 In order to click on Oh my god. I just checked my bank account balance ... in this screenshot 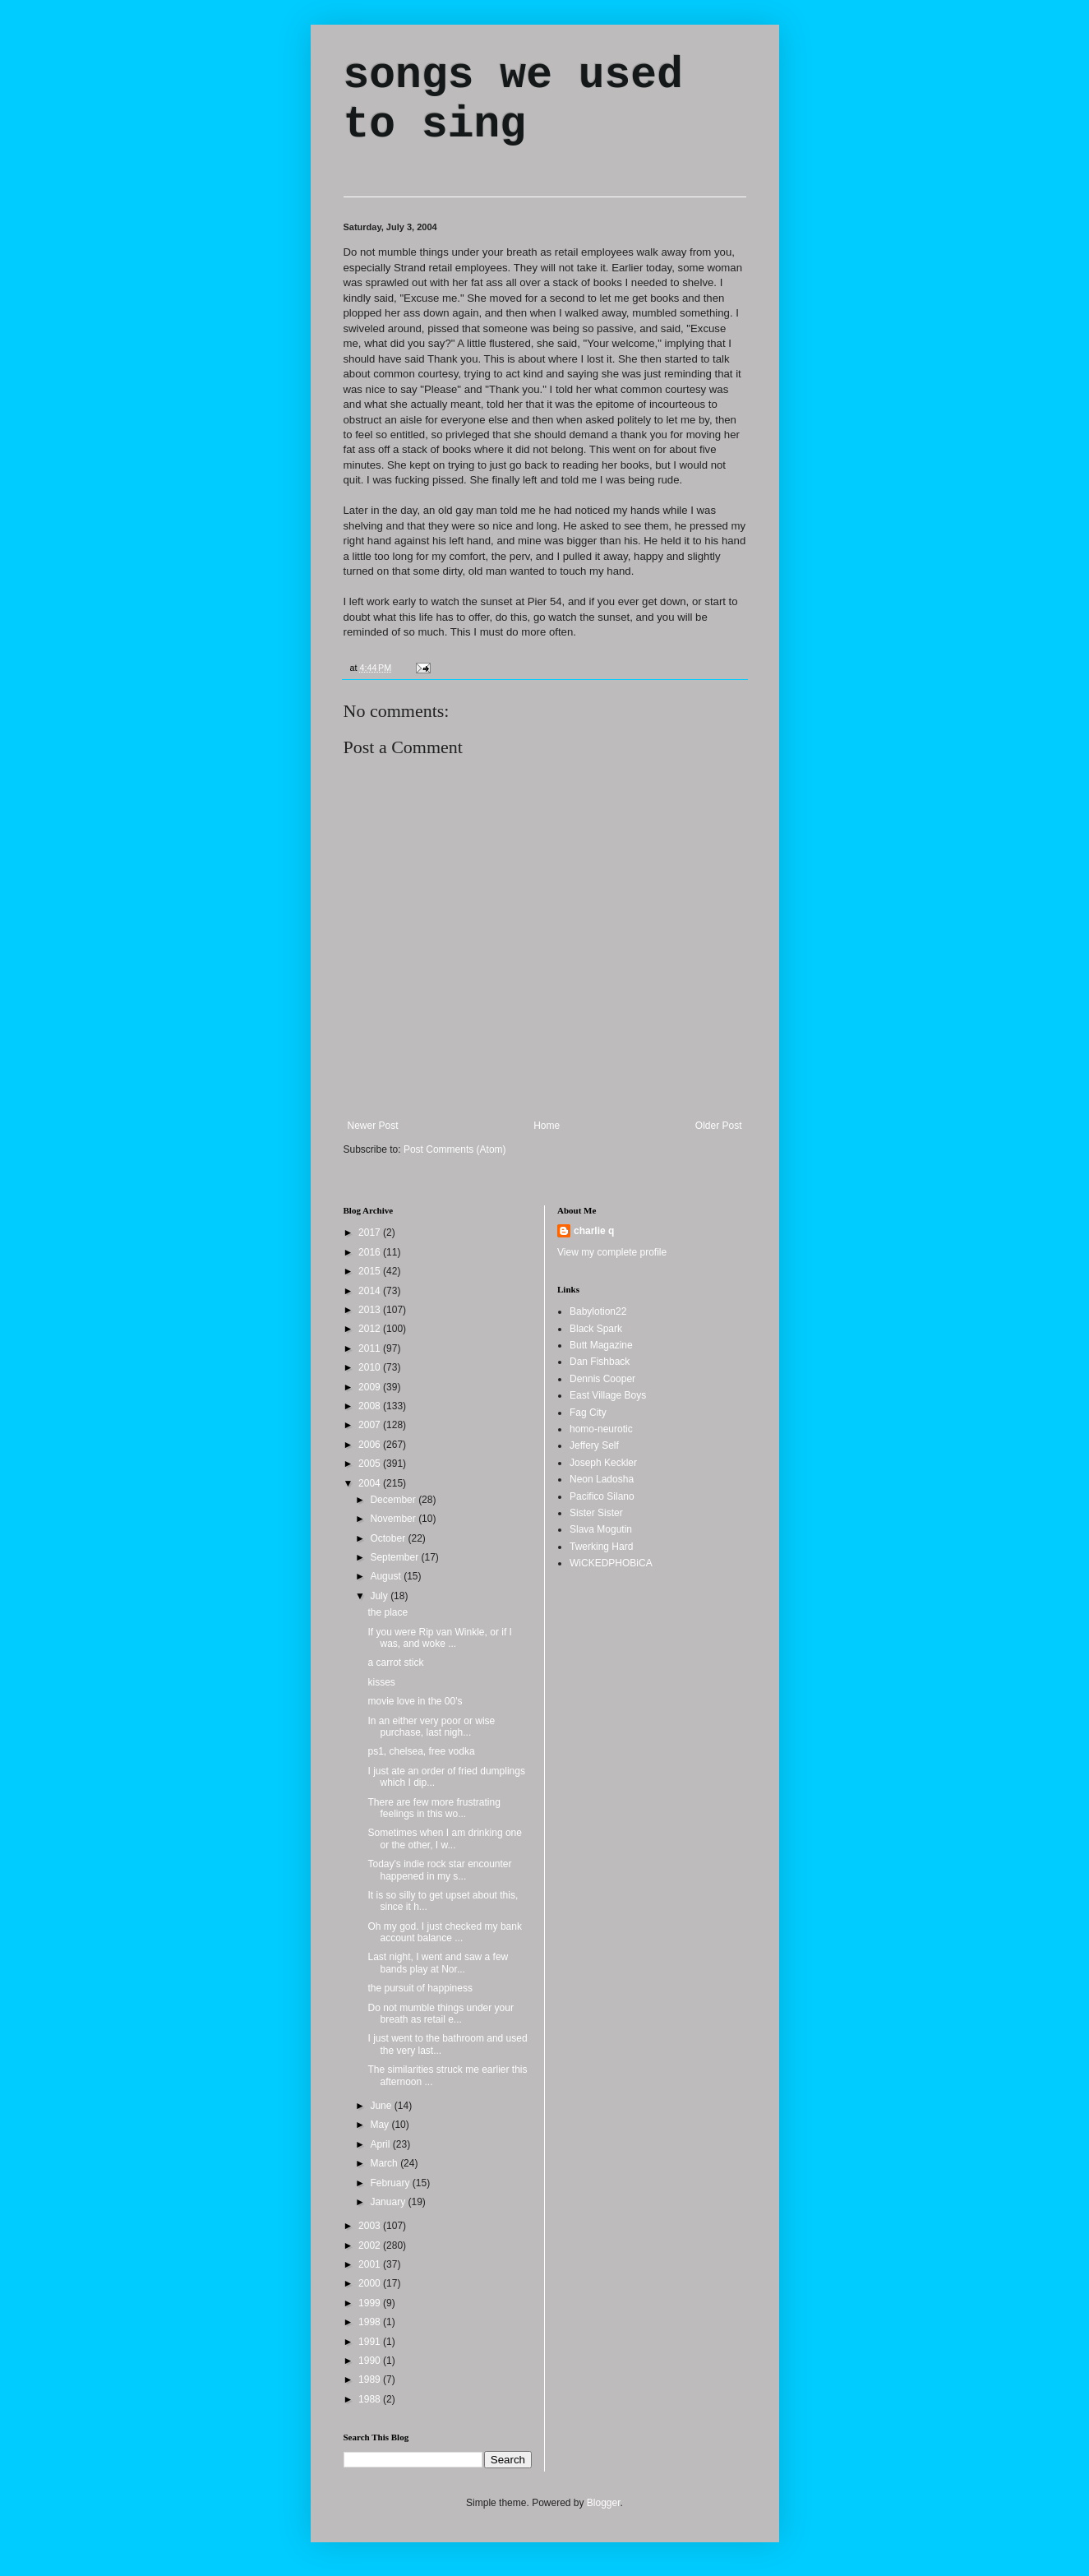, I will do `click(444, 1932)`.